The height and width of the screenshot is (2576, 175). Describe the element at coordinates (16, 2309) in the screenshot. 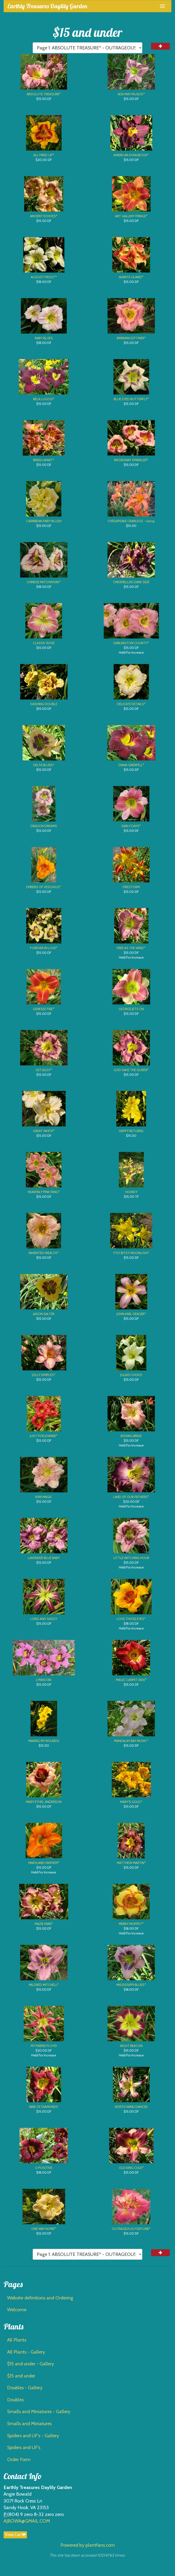

I see `Welcome` at that location.